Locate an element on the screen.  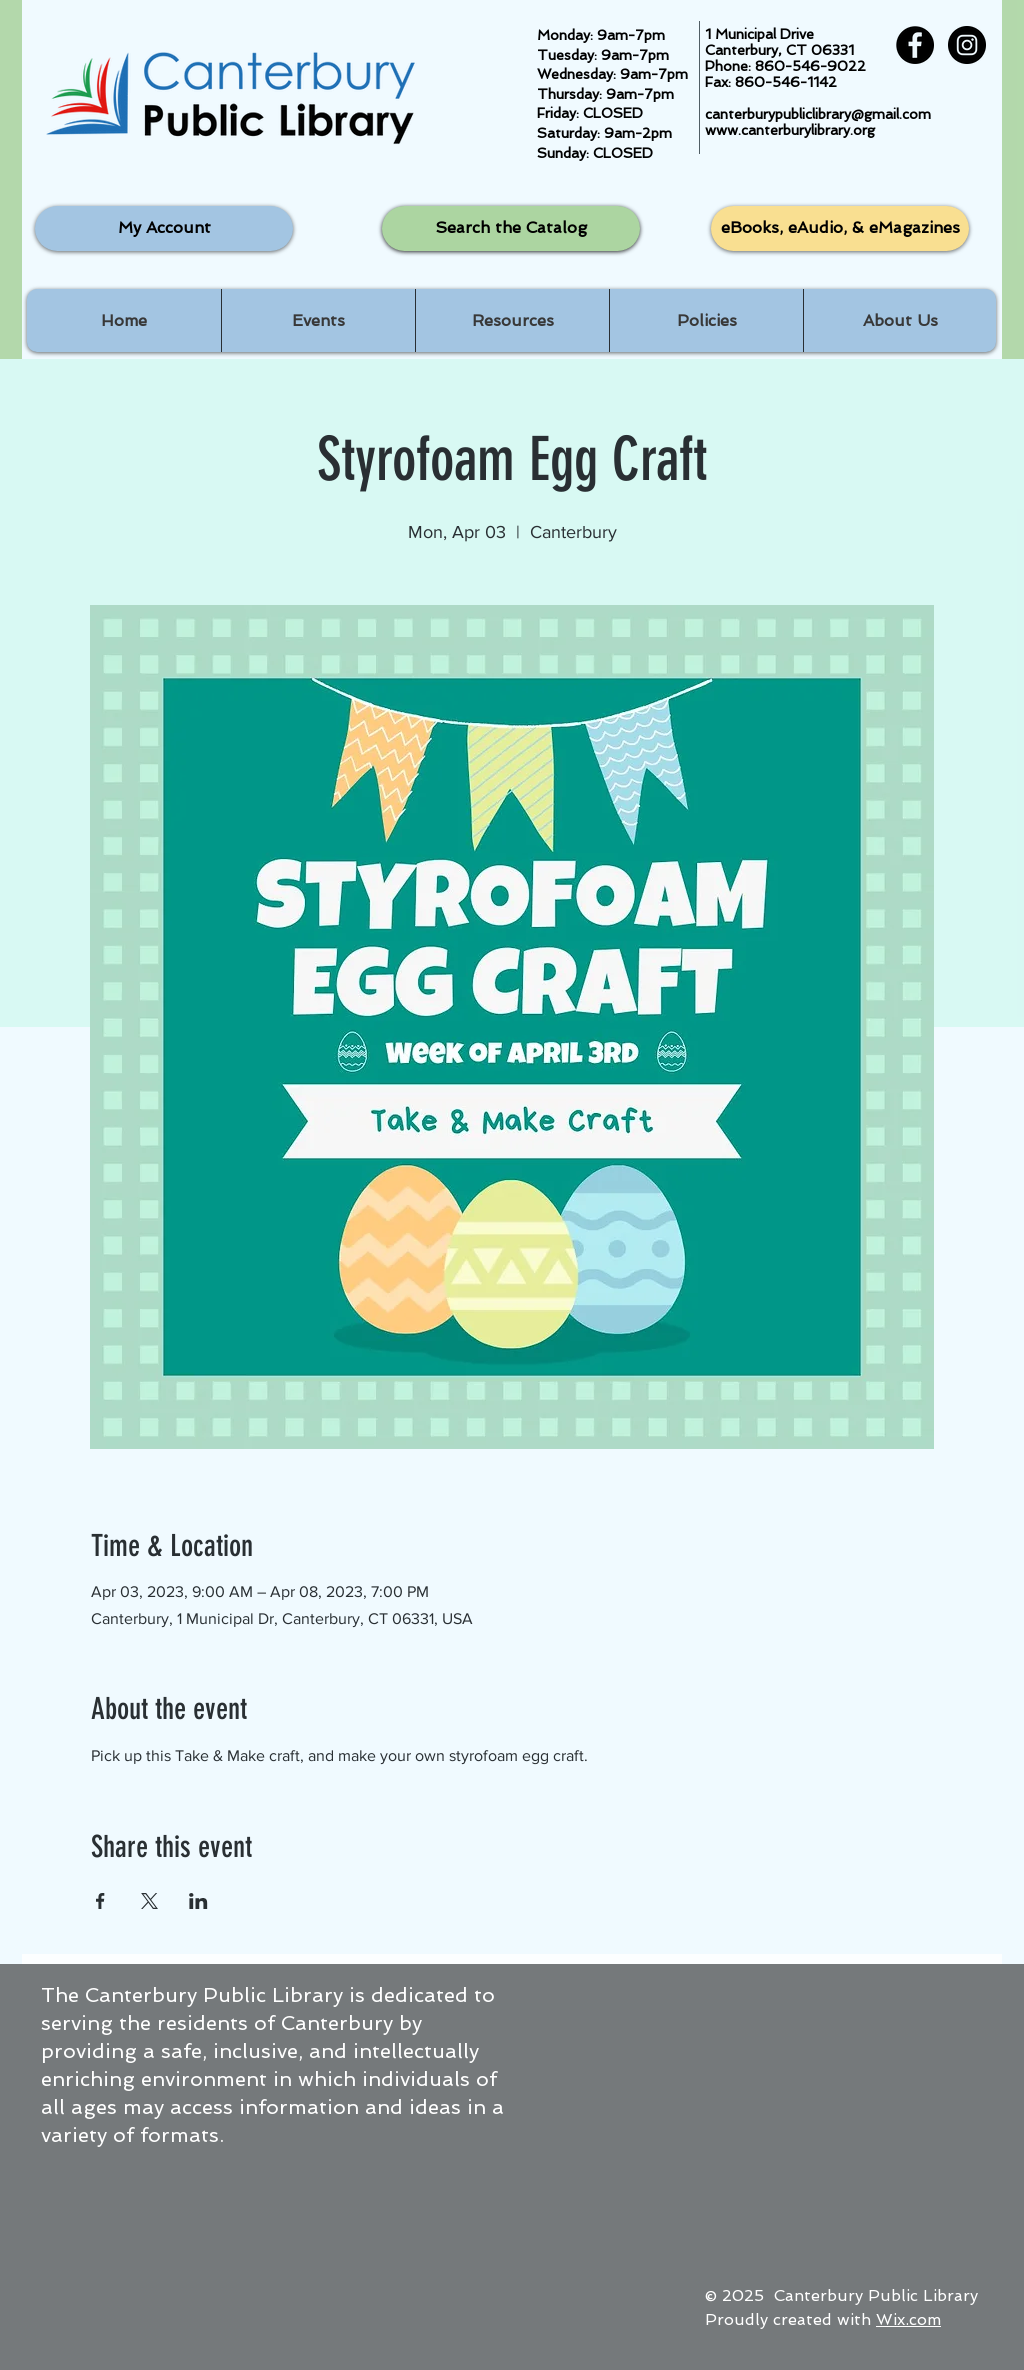
canterburypubliclibrary@gmail.com is located at coordinates (818, 114).